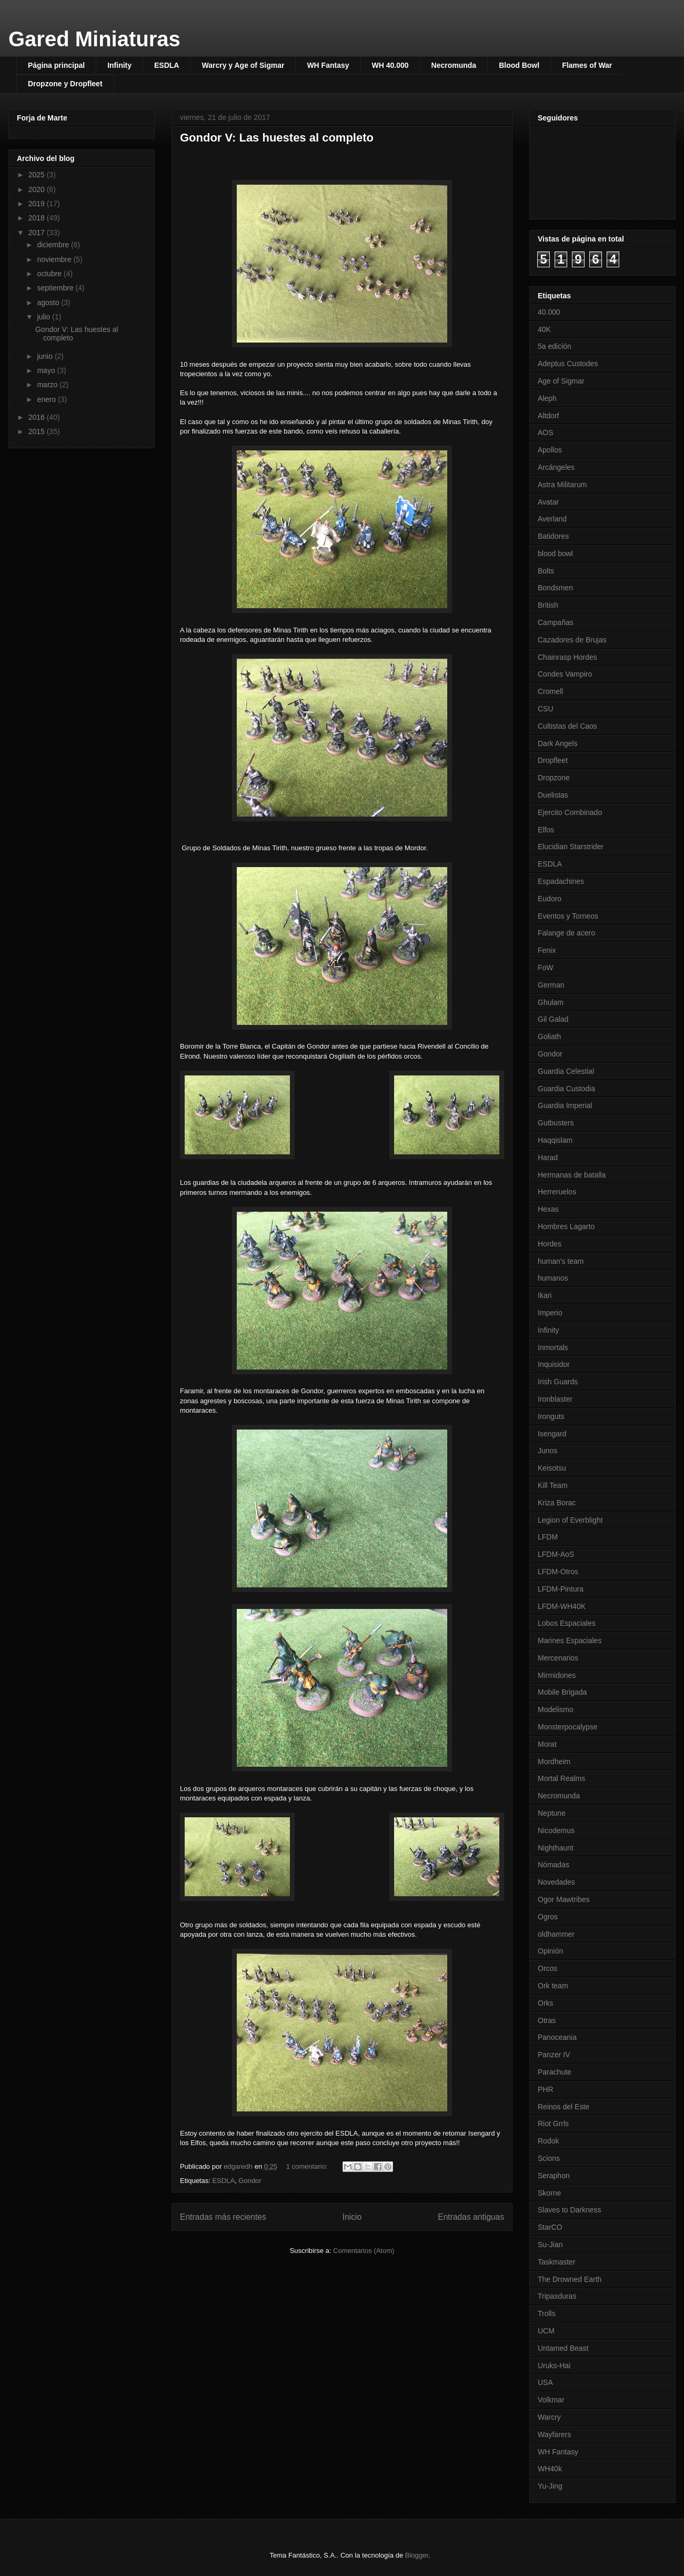 The width and height of the screenshot is (684, 2576). Describe the element at coordinates (554, 777) in the screenshot. I see `Dropzone` at that location.